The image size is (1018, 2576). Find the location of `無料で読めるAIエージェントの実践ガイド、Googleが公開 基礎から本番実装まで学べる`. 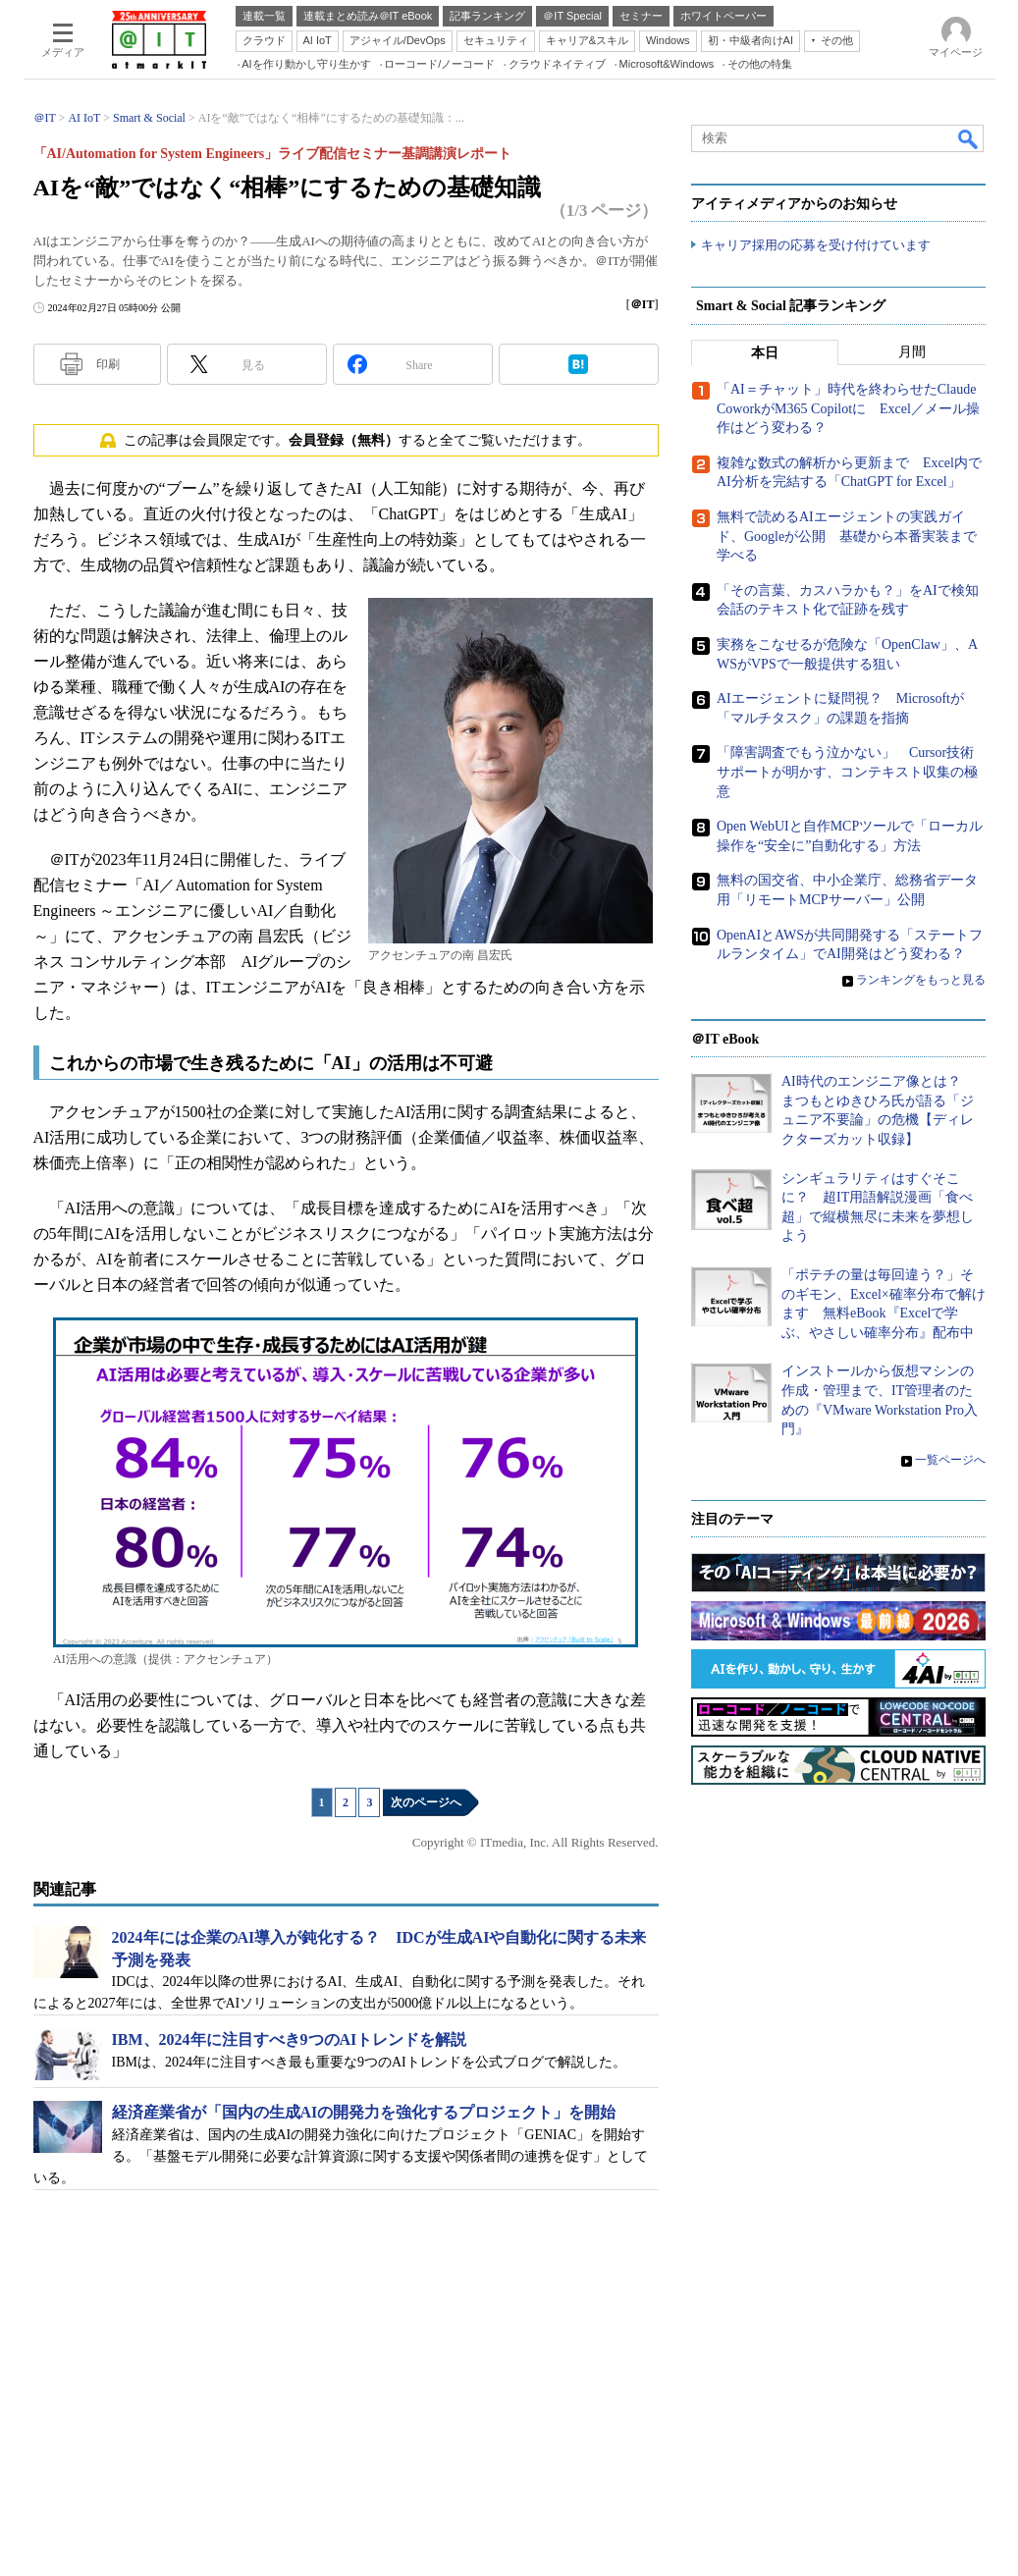

無料で読めるAIエージェントの実践ガイド、Googleが公開 基礎から本番実装まで学べる is located at coordinates (847, 537).